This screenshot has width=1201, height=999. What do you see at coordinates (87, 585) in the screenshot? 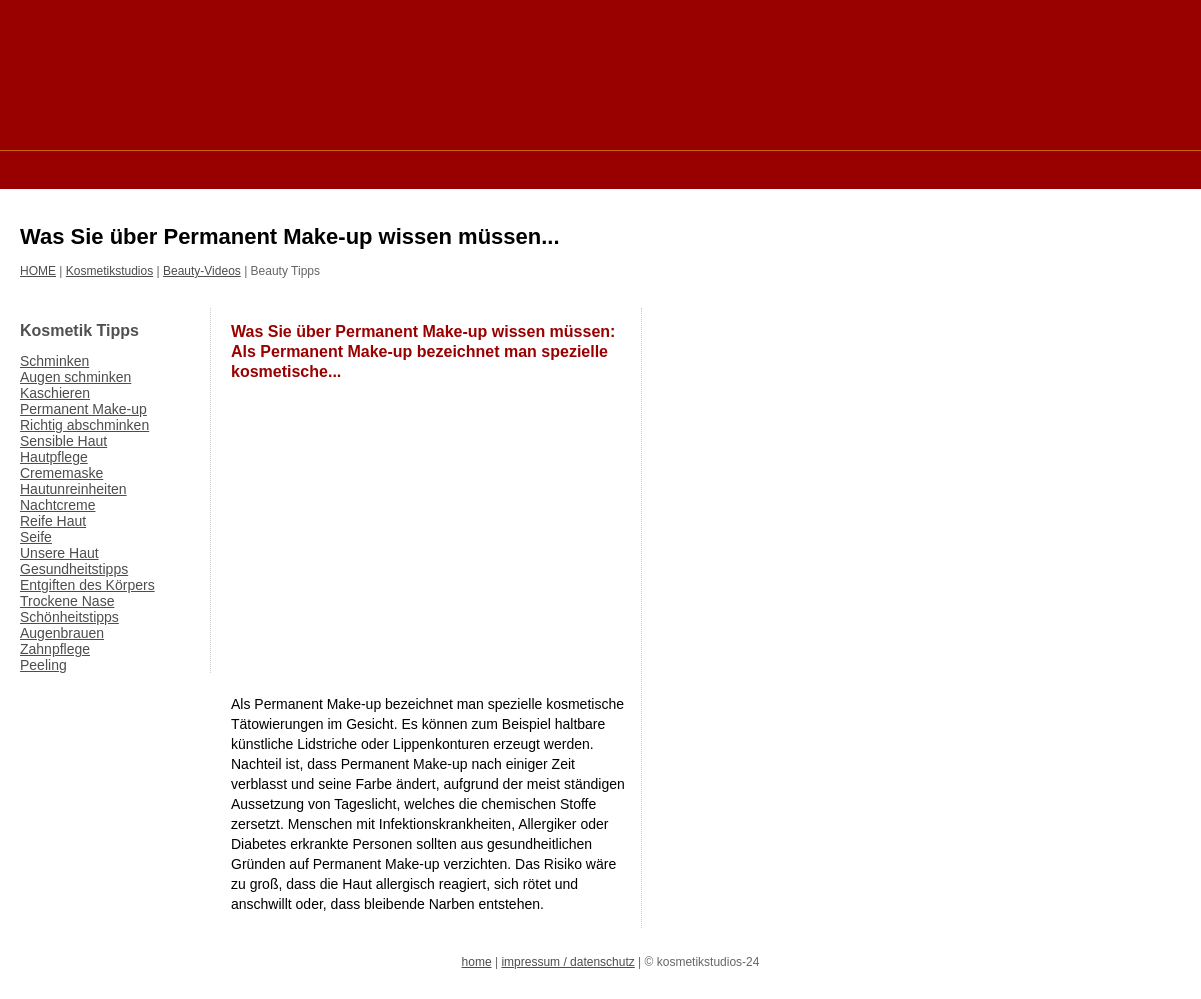
I see `Entgiften des Körpers` at bounding box center [87, 585].